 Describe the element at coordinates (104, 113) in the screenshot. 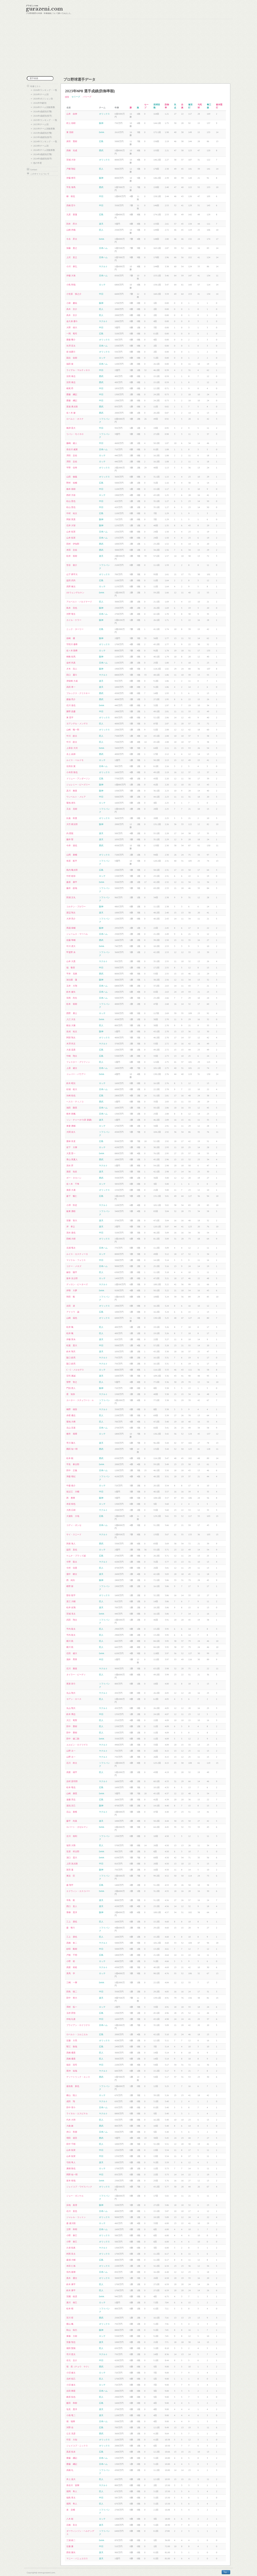

I see `オリックス` at that location.